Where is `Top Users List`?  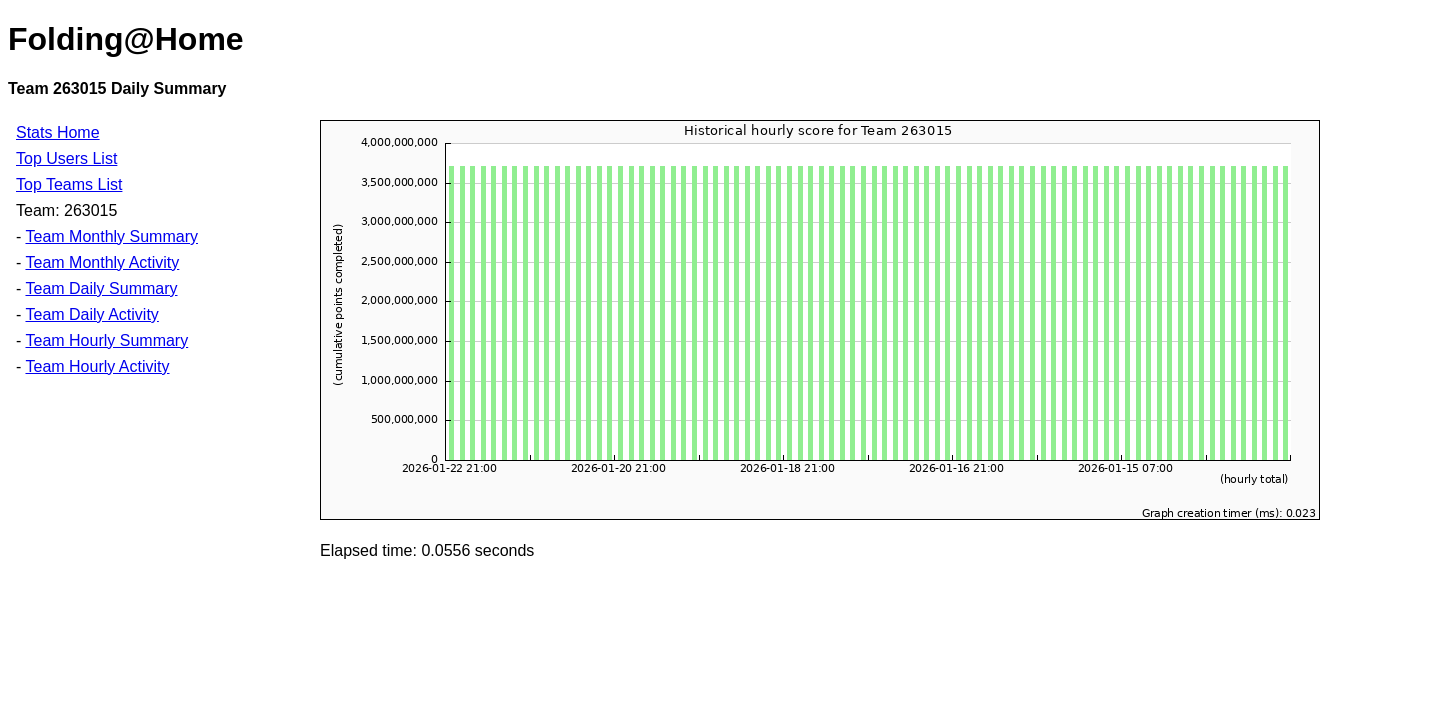
Top Users List is located at coordinates (66, 158).